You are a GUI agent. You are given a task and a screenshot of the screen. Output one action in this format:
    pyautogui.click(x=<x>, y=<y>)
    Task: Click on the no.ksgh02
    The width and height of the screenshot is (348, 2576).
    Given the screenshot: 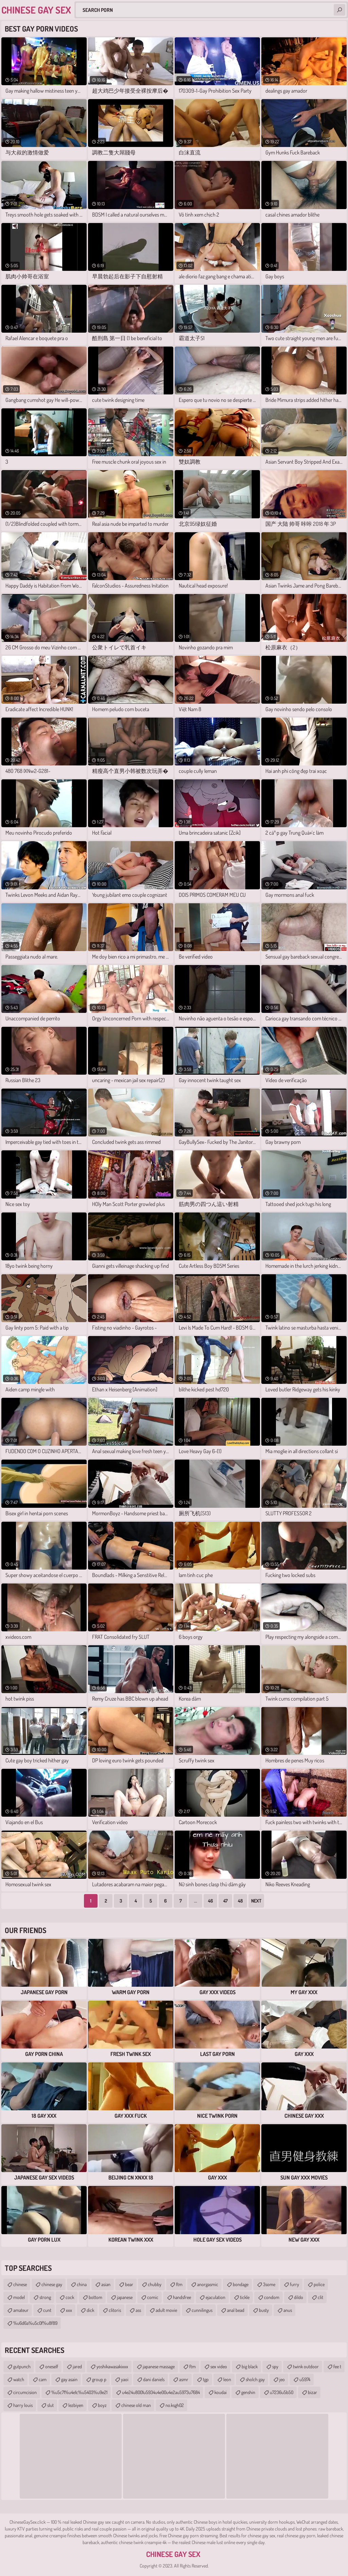 What is the action you would take?
    pyautogui.click(x=175, y=2405)
    